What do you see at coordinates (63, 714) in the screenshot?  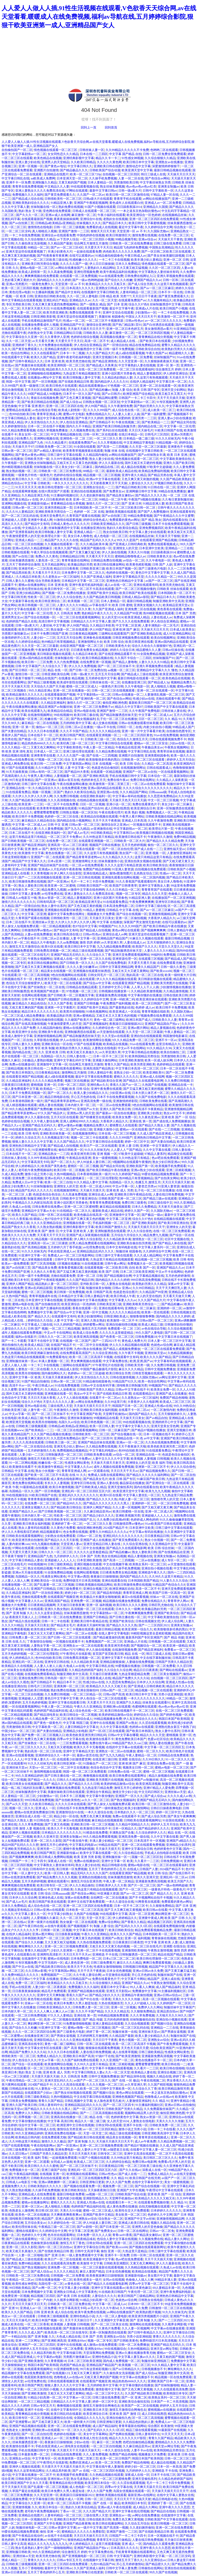 I see `99在线视频99` at bounding box center [63, 714].